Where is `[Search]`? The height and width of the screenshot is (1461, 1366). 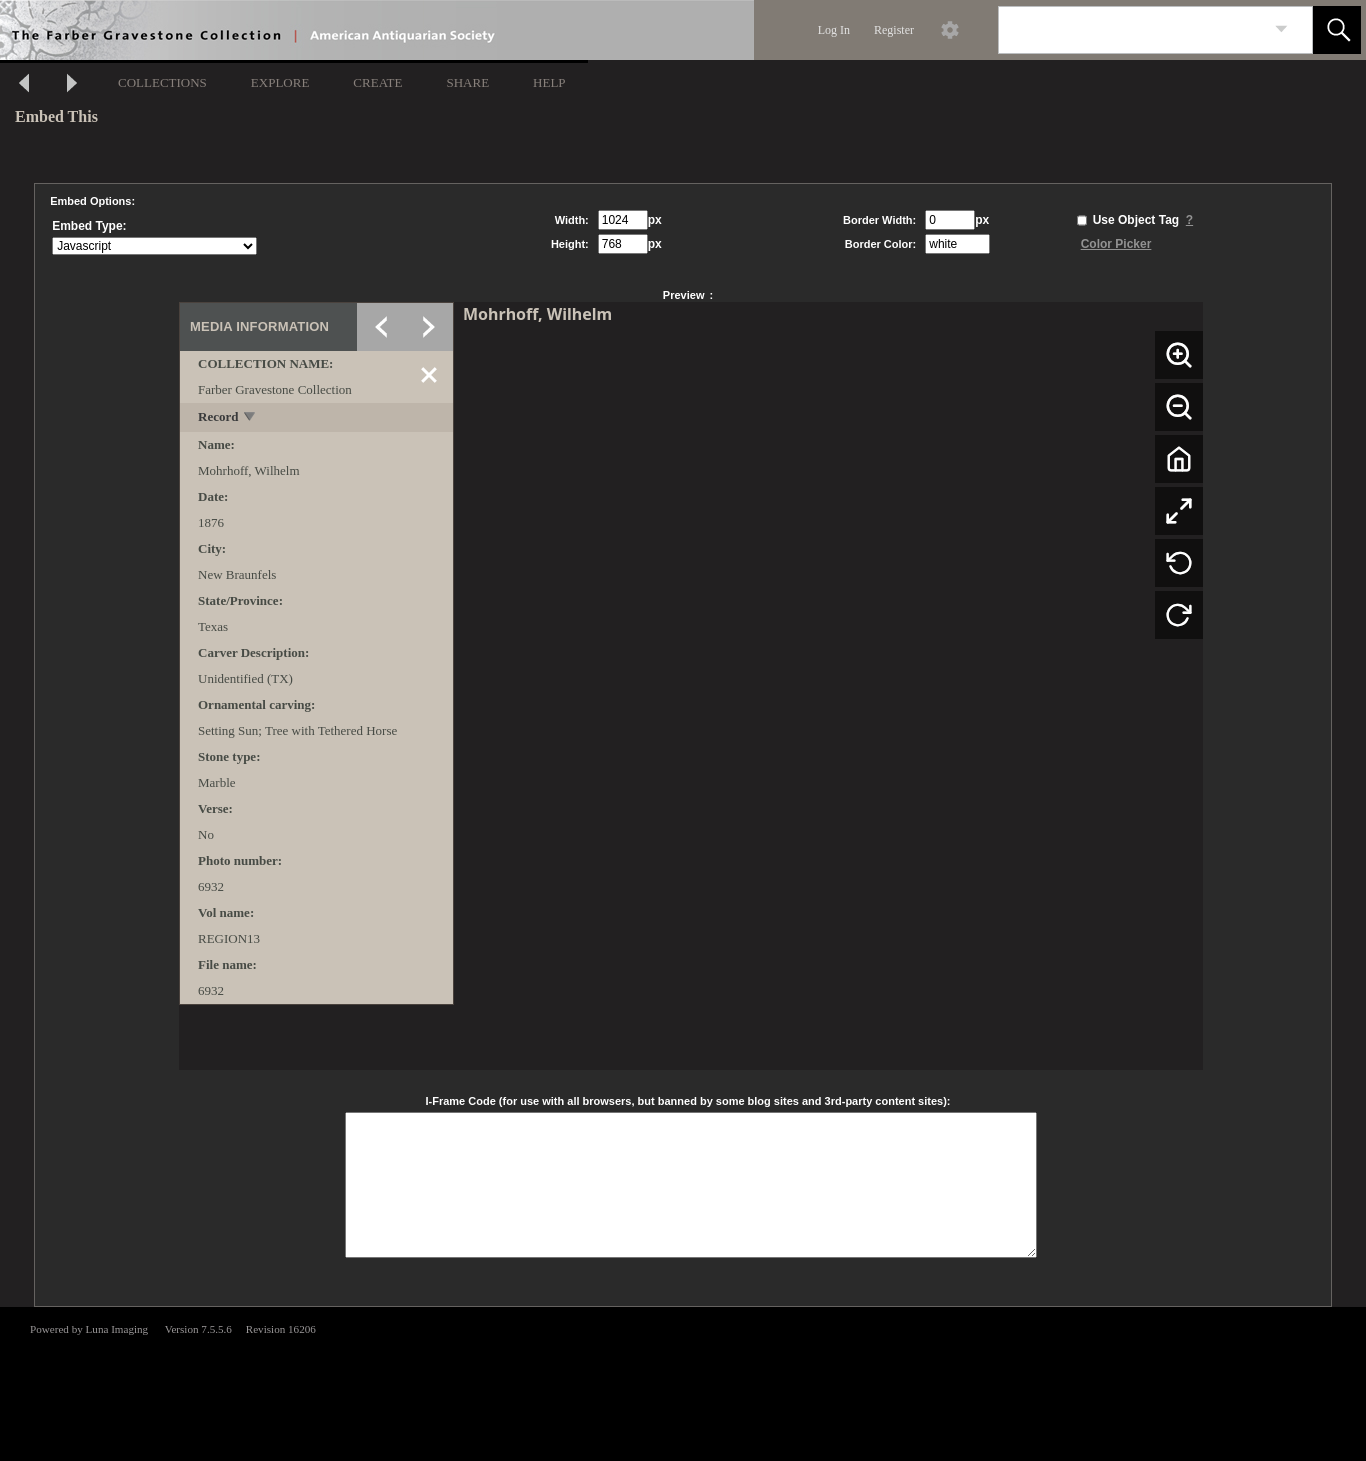
[Search] is located at coordinates (1132, 30).